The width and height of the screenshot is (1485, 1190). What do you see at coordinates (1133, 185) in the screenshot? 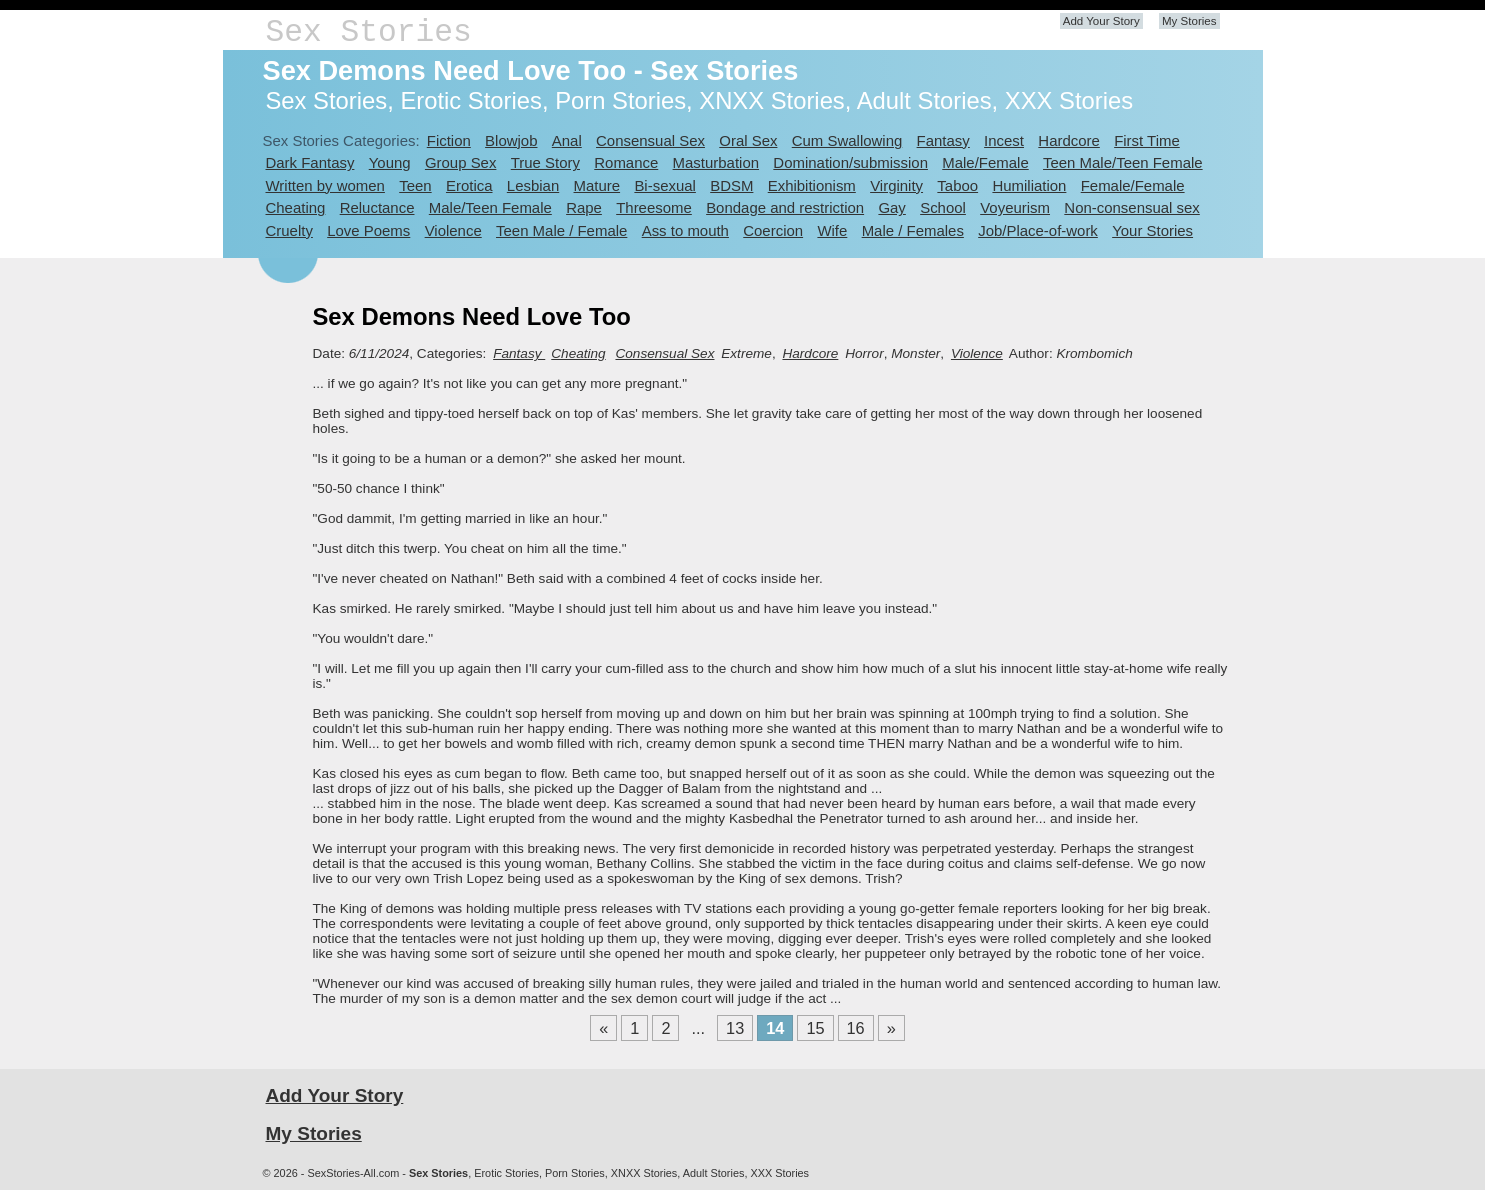
I see `Female/Female` at bounding box center [1133, 185].